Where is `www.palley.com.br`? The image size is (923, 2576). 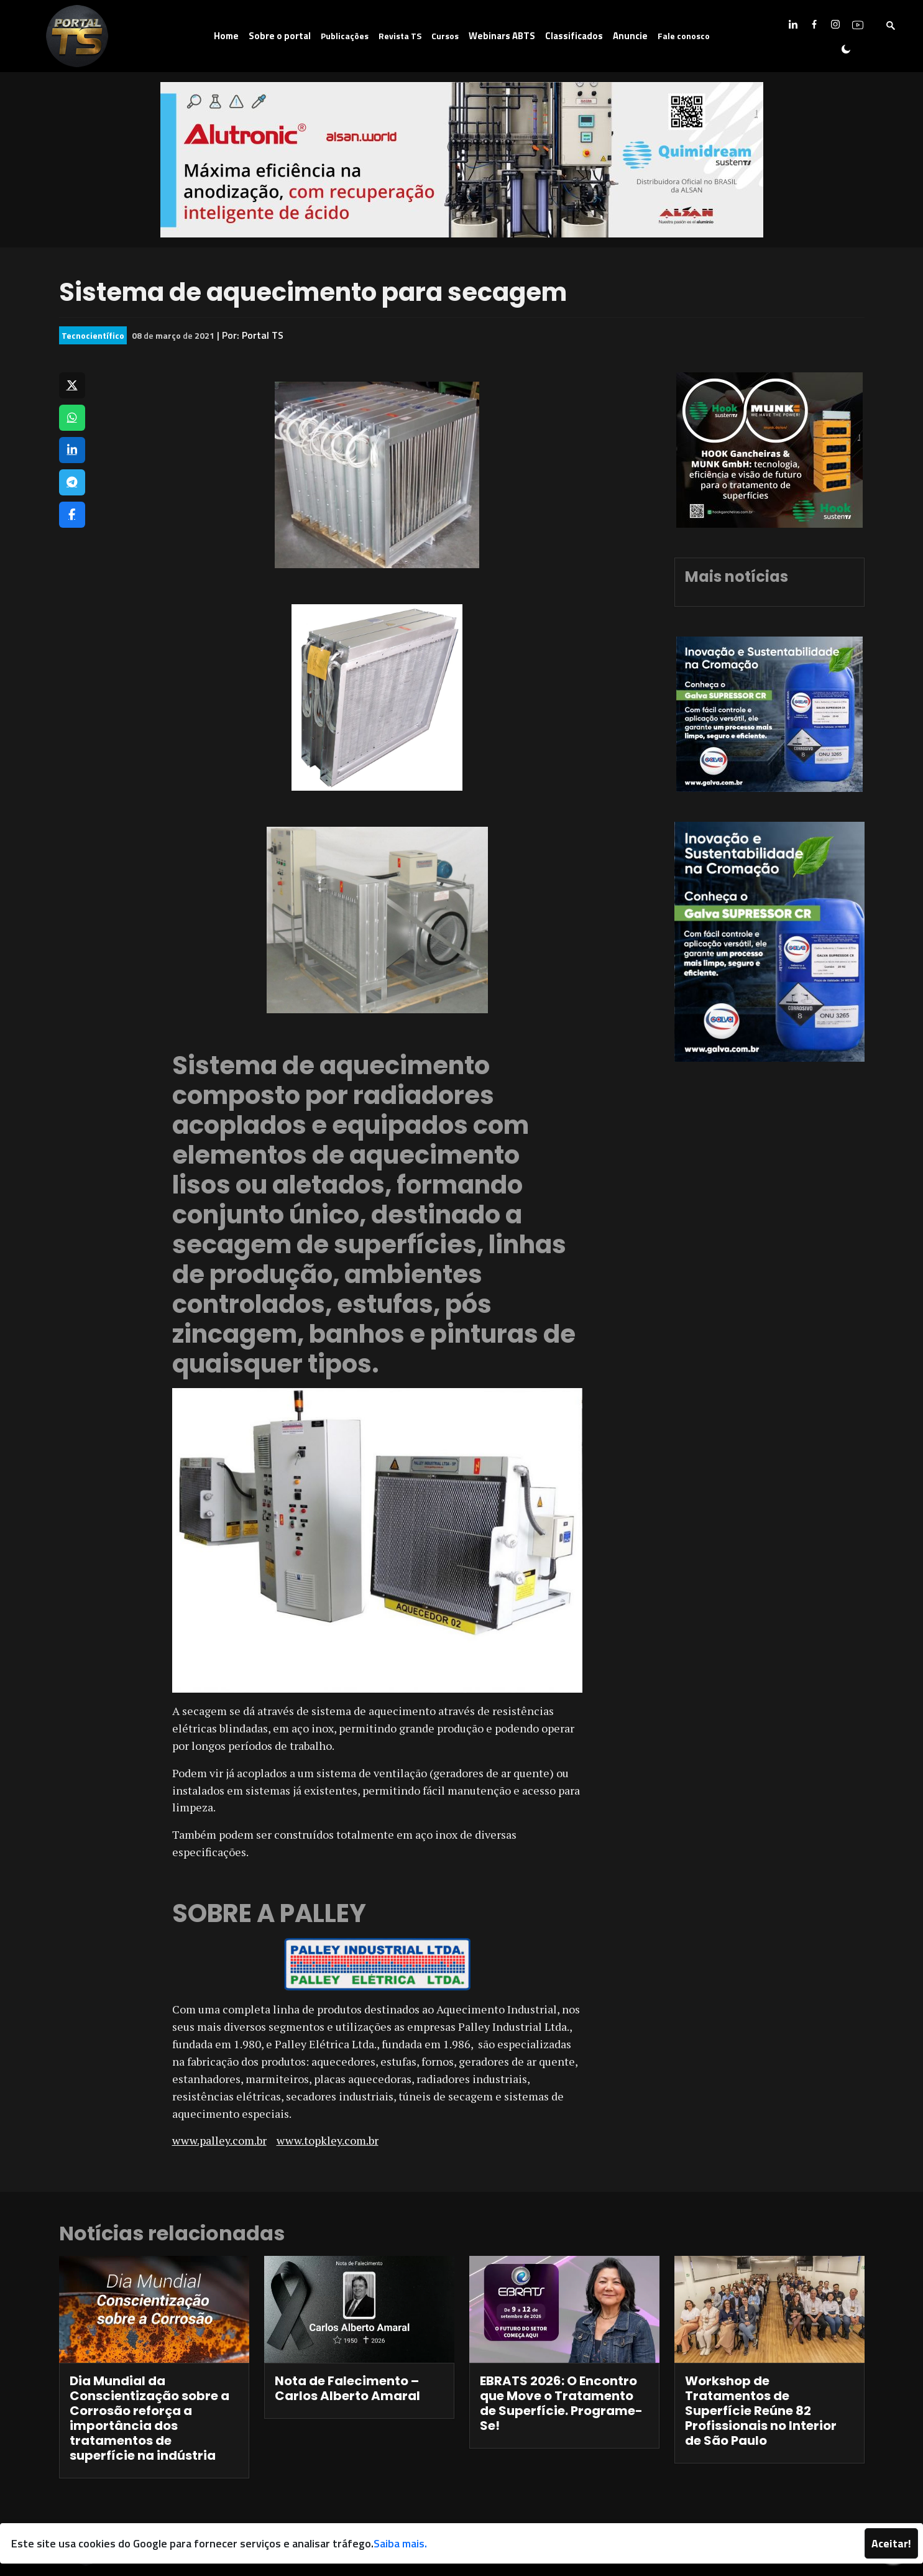 www.palley.com.br is located at coordinates (219, 2140).